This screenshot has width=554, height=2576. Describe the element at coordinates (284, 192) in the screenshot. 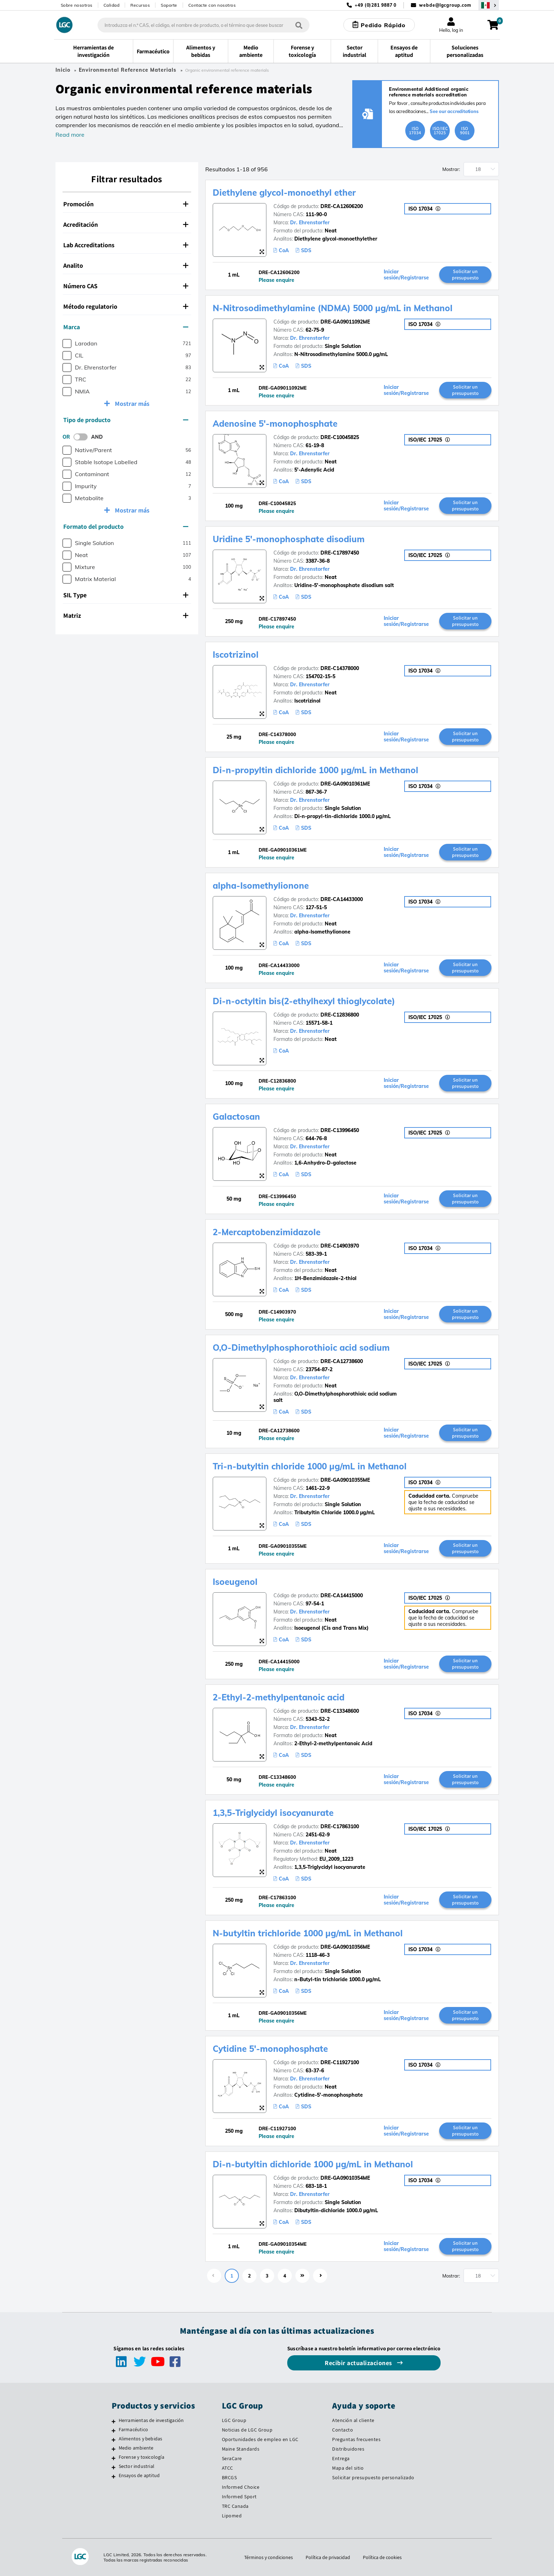

I see `Diethylene glycol-monoethyl ether` at that location.